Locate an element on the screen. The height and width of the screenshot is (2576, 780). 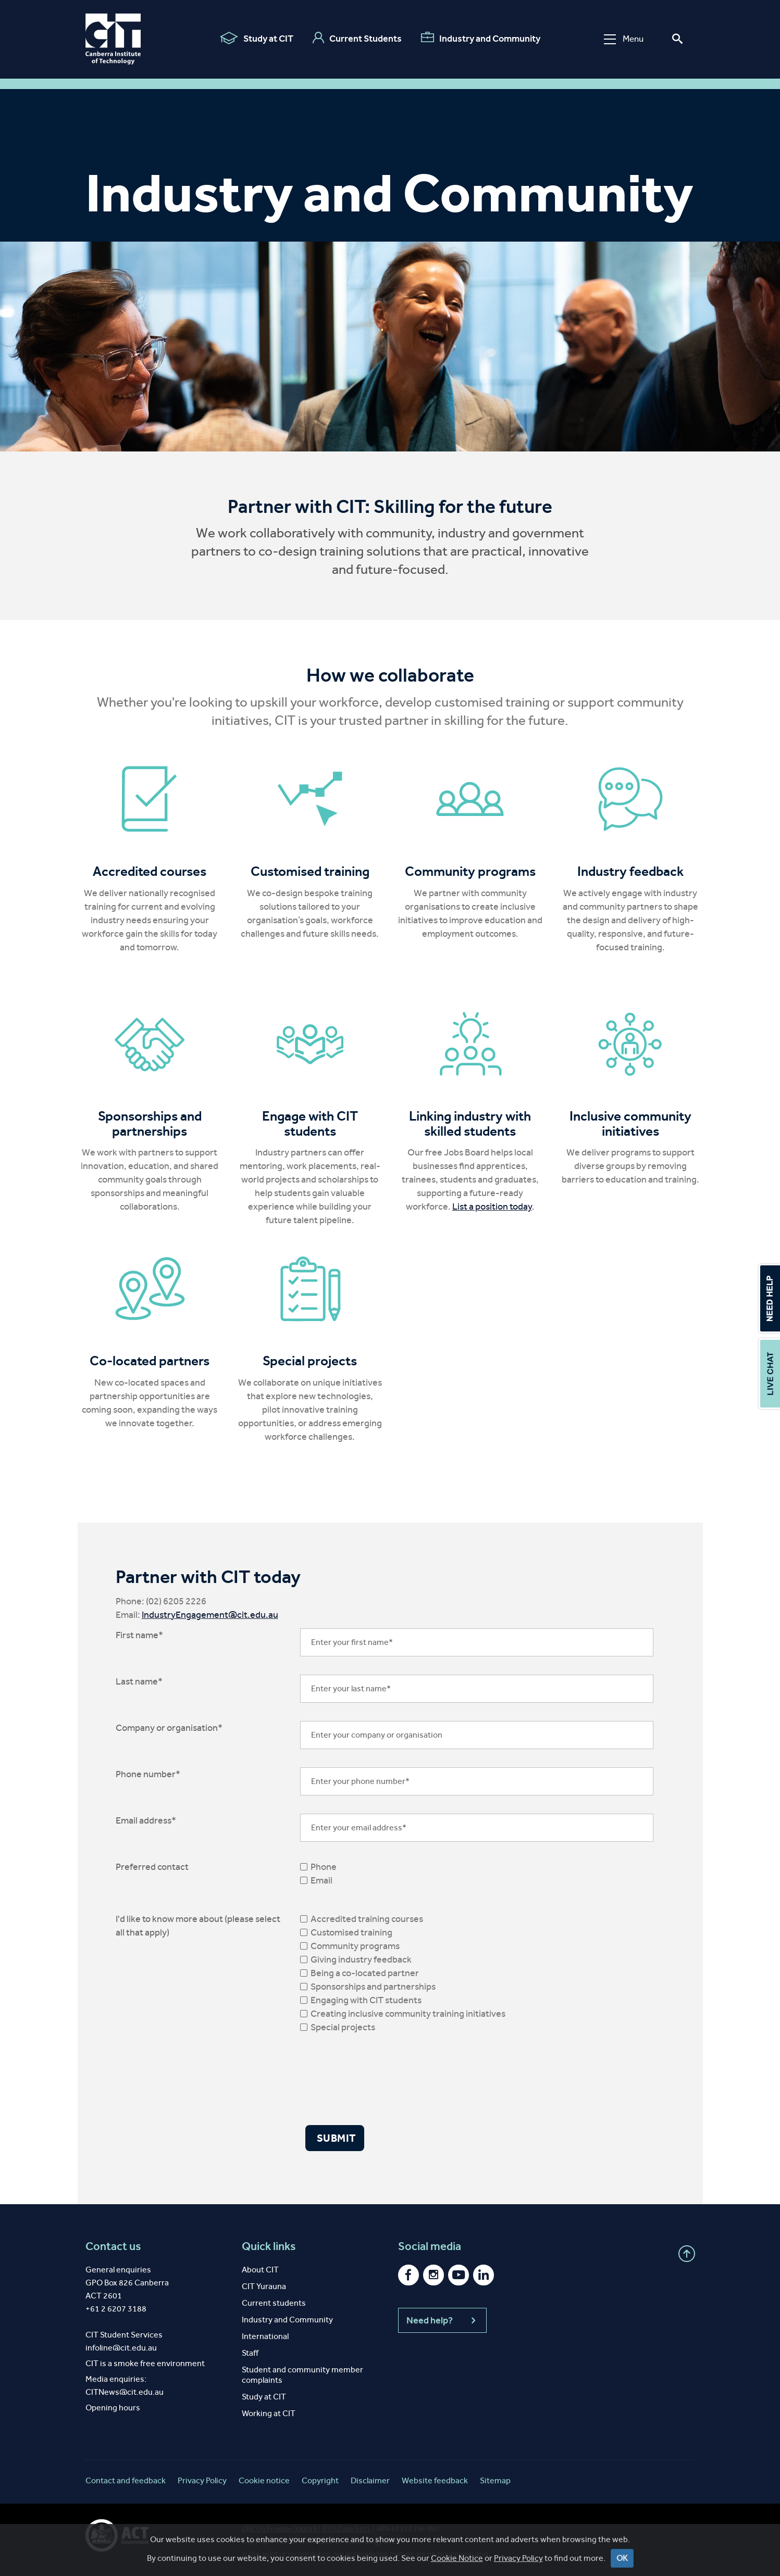
Contact and feedback is located at coordinates (125, 2480).